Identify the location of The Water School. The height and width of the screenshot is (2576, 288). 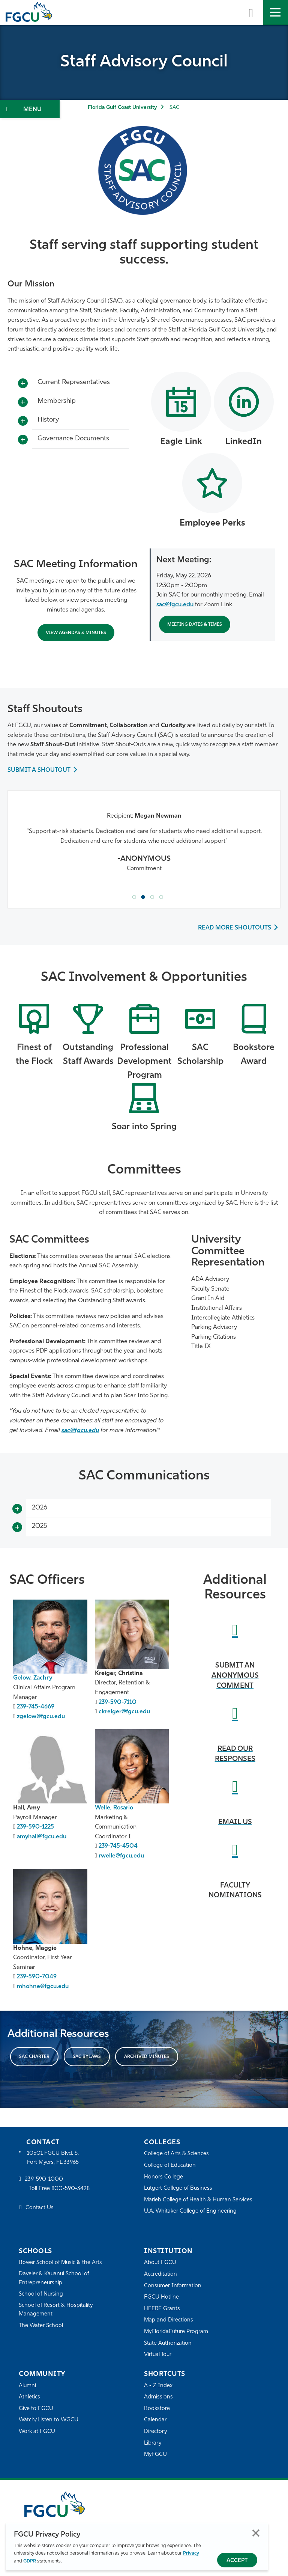
(41, 2327).